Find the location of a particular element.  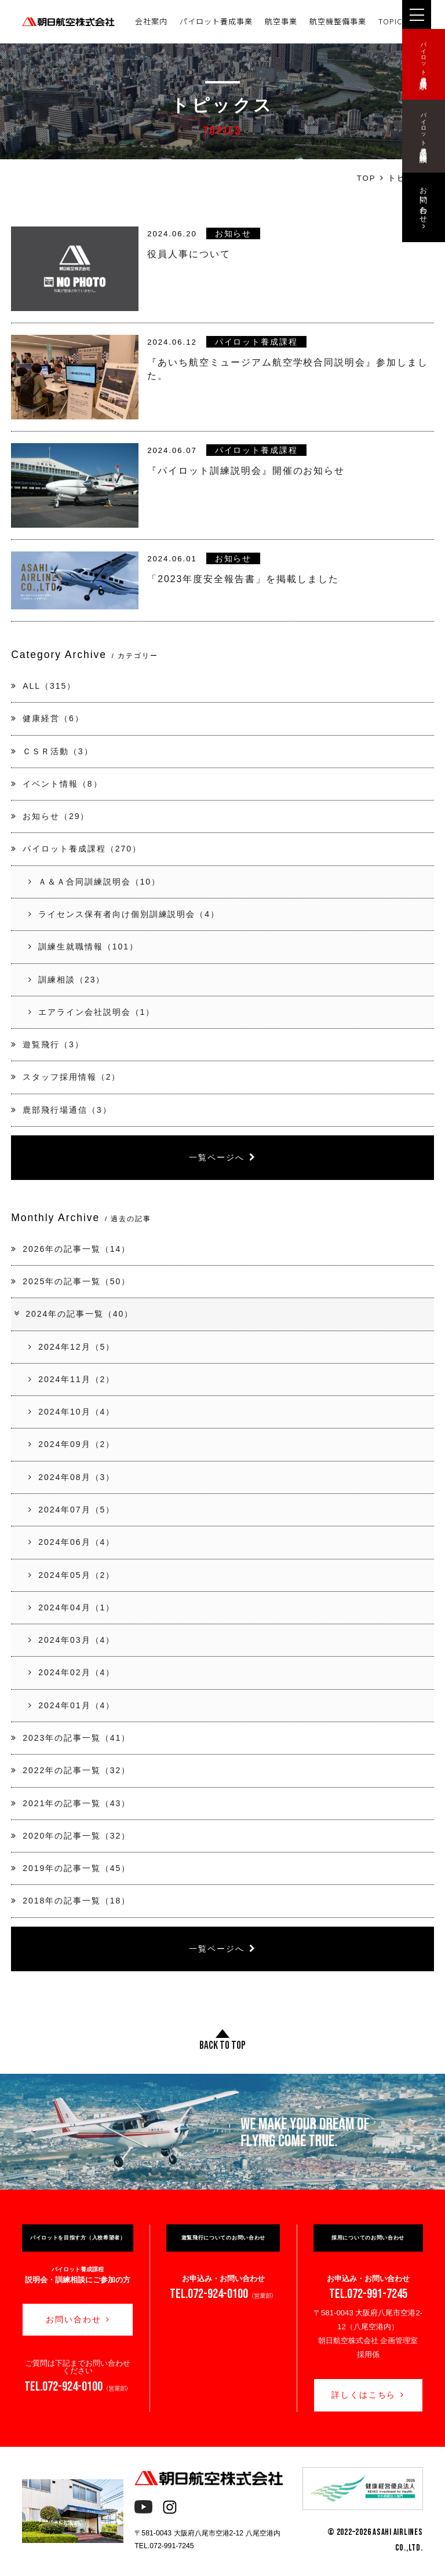

お知らせ（29） is located at coordinates (50, 816).